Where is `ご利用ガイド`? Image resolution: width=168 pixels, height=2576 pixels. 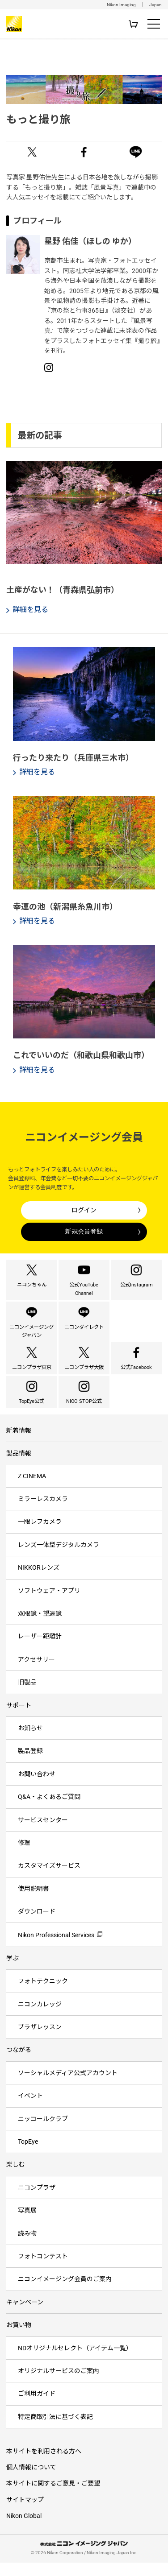 ご利用ガイド is located at coordinates (36, 2409).